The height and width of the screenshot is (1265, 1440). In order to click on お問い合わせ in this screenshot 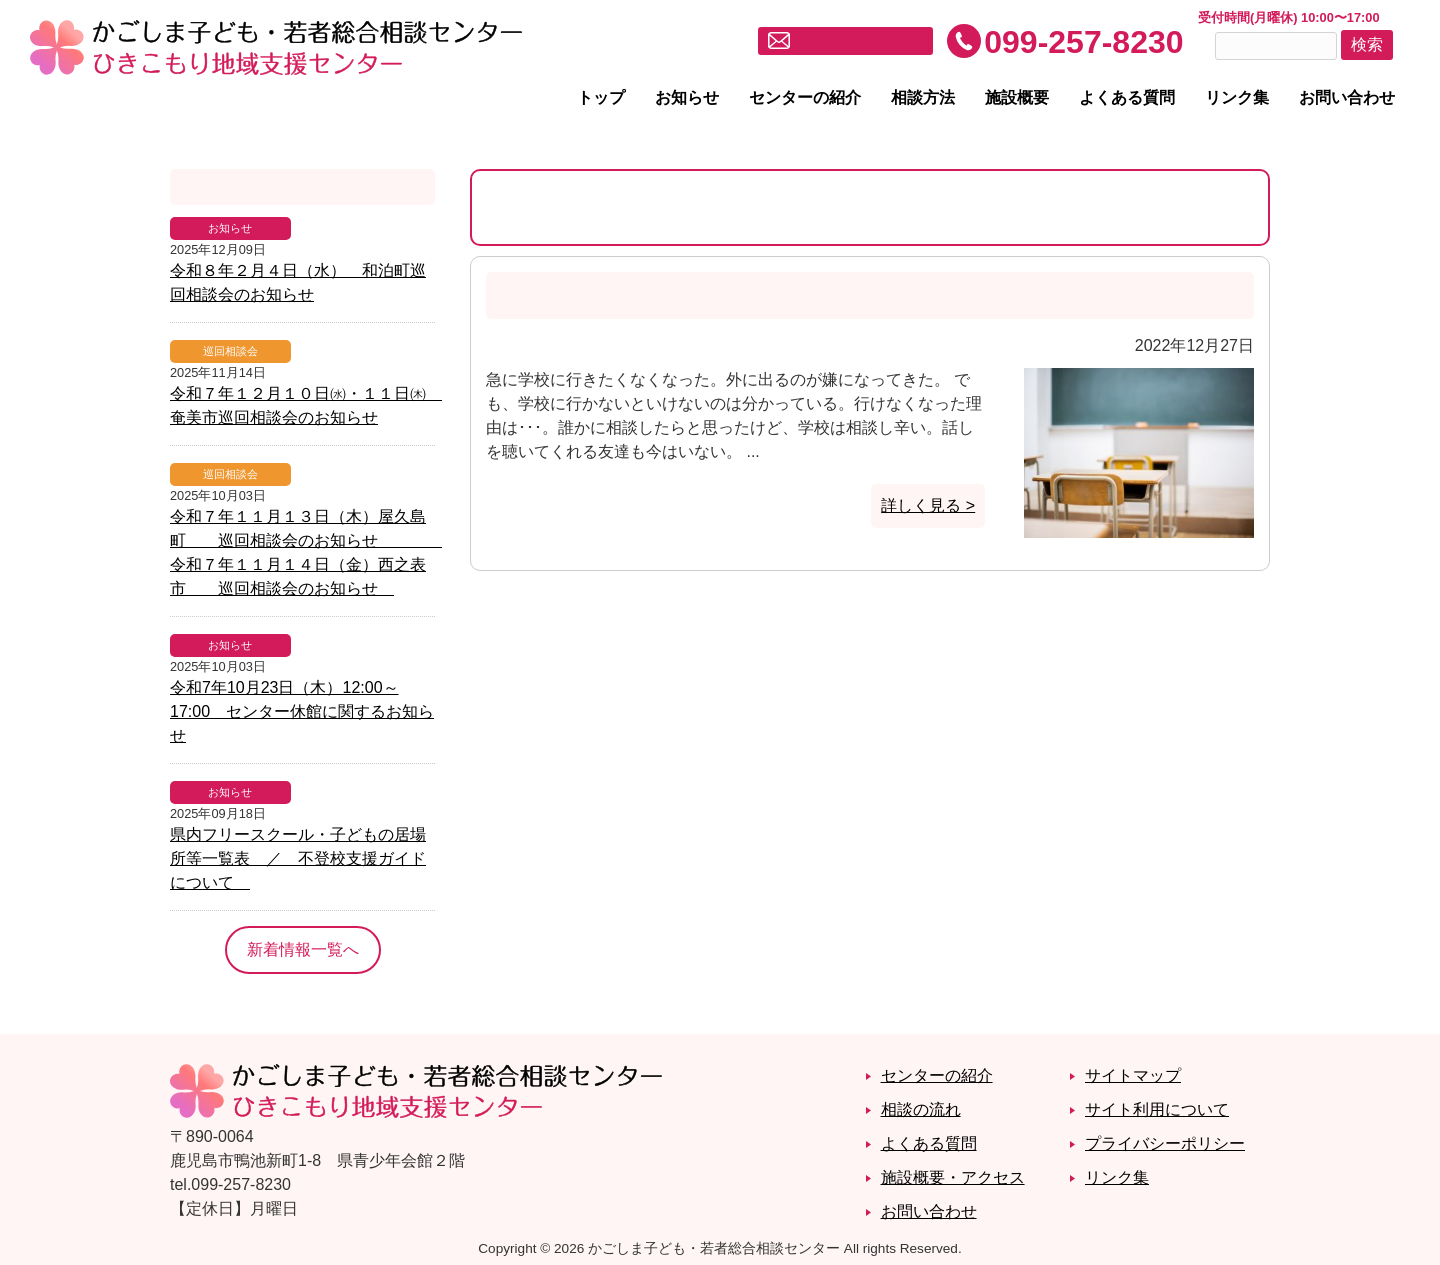, I will do `click(1347, 97)`.